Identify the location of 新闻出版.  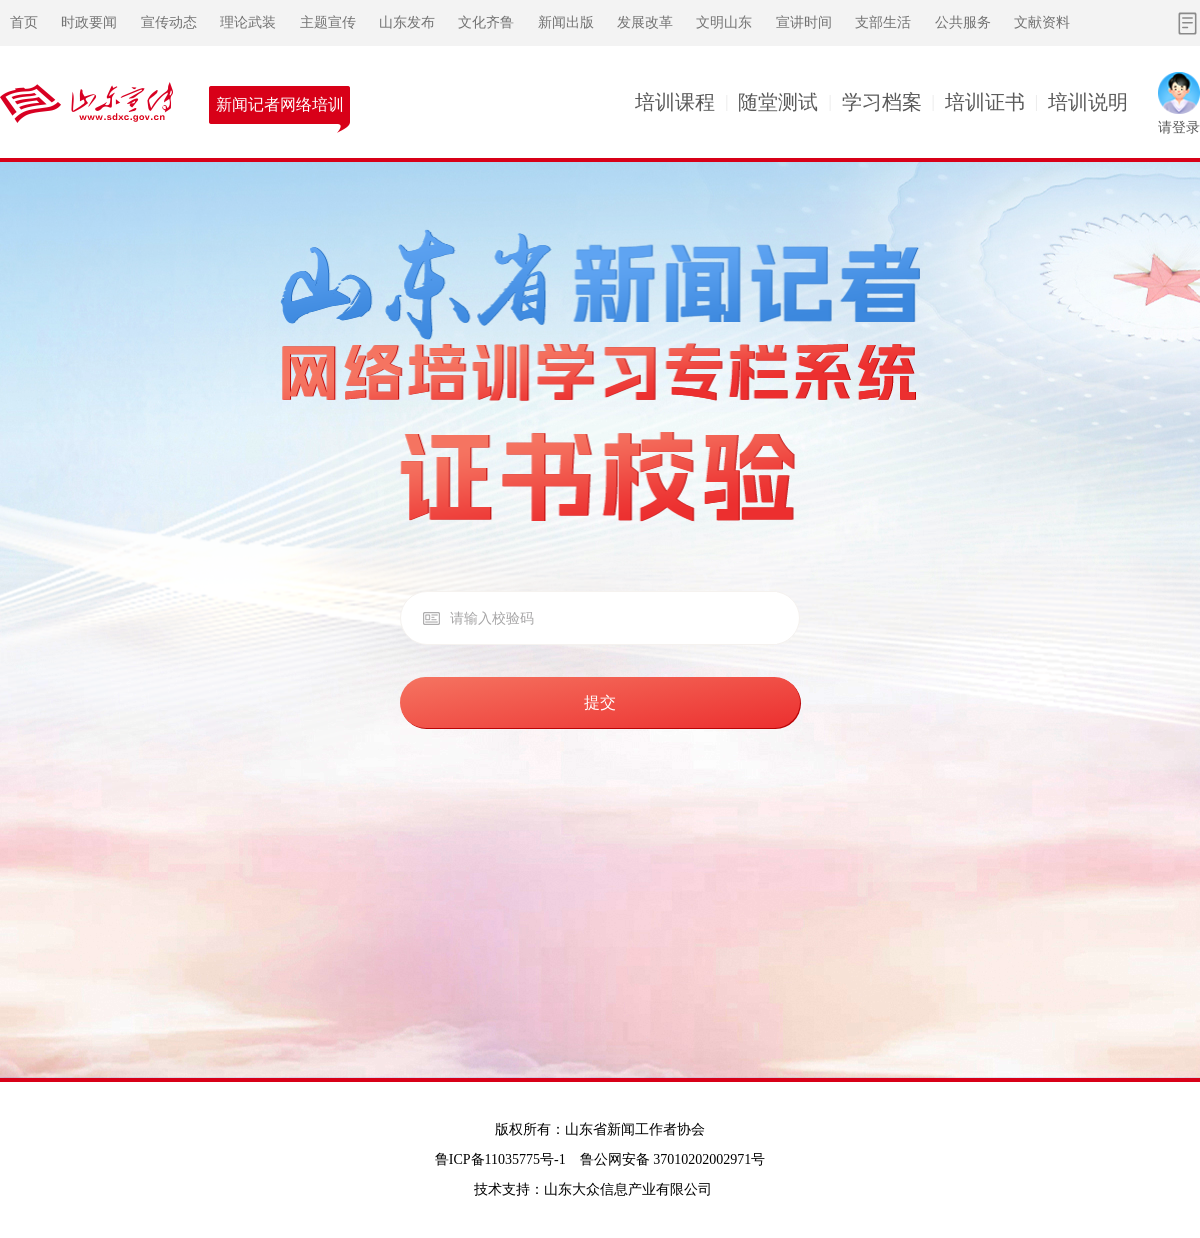
(566, 22).